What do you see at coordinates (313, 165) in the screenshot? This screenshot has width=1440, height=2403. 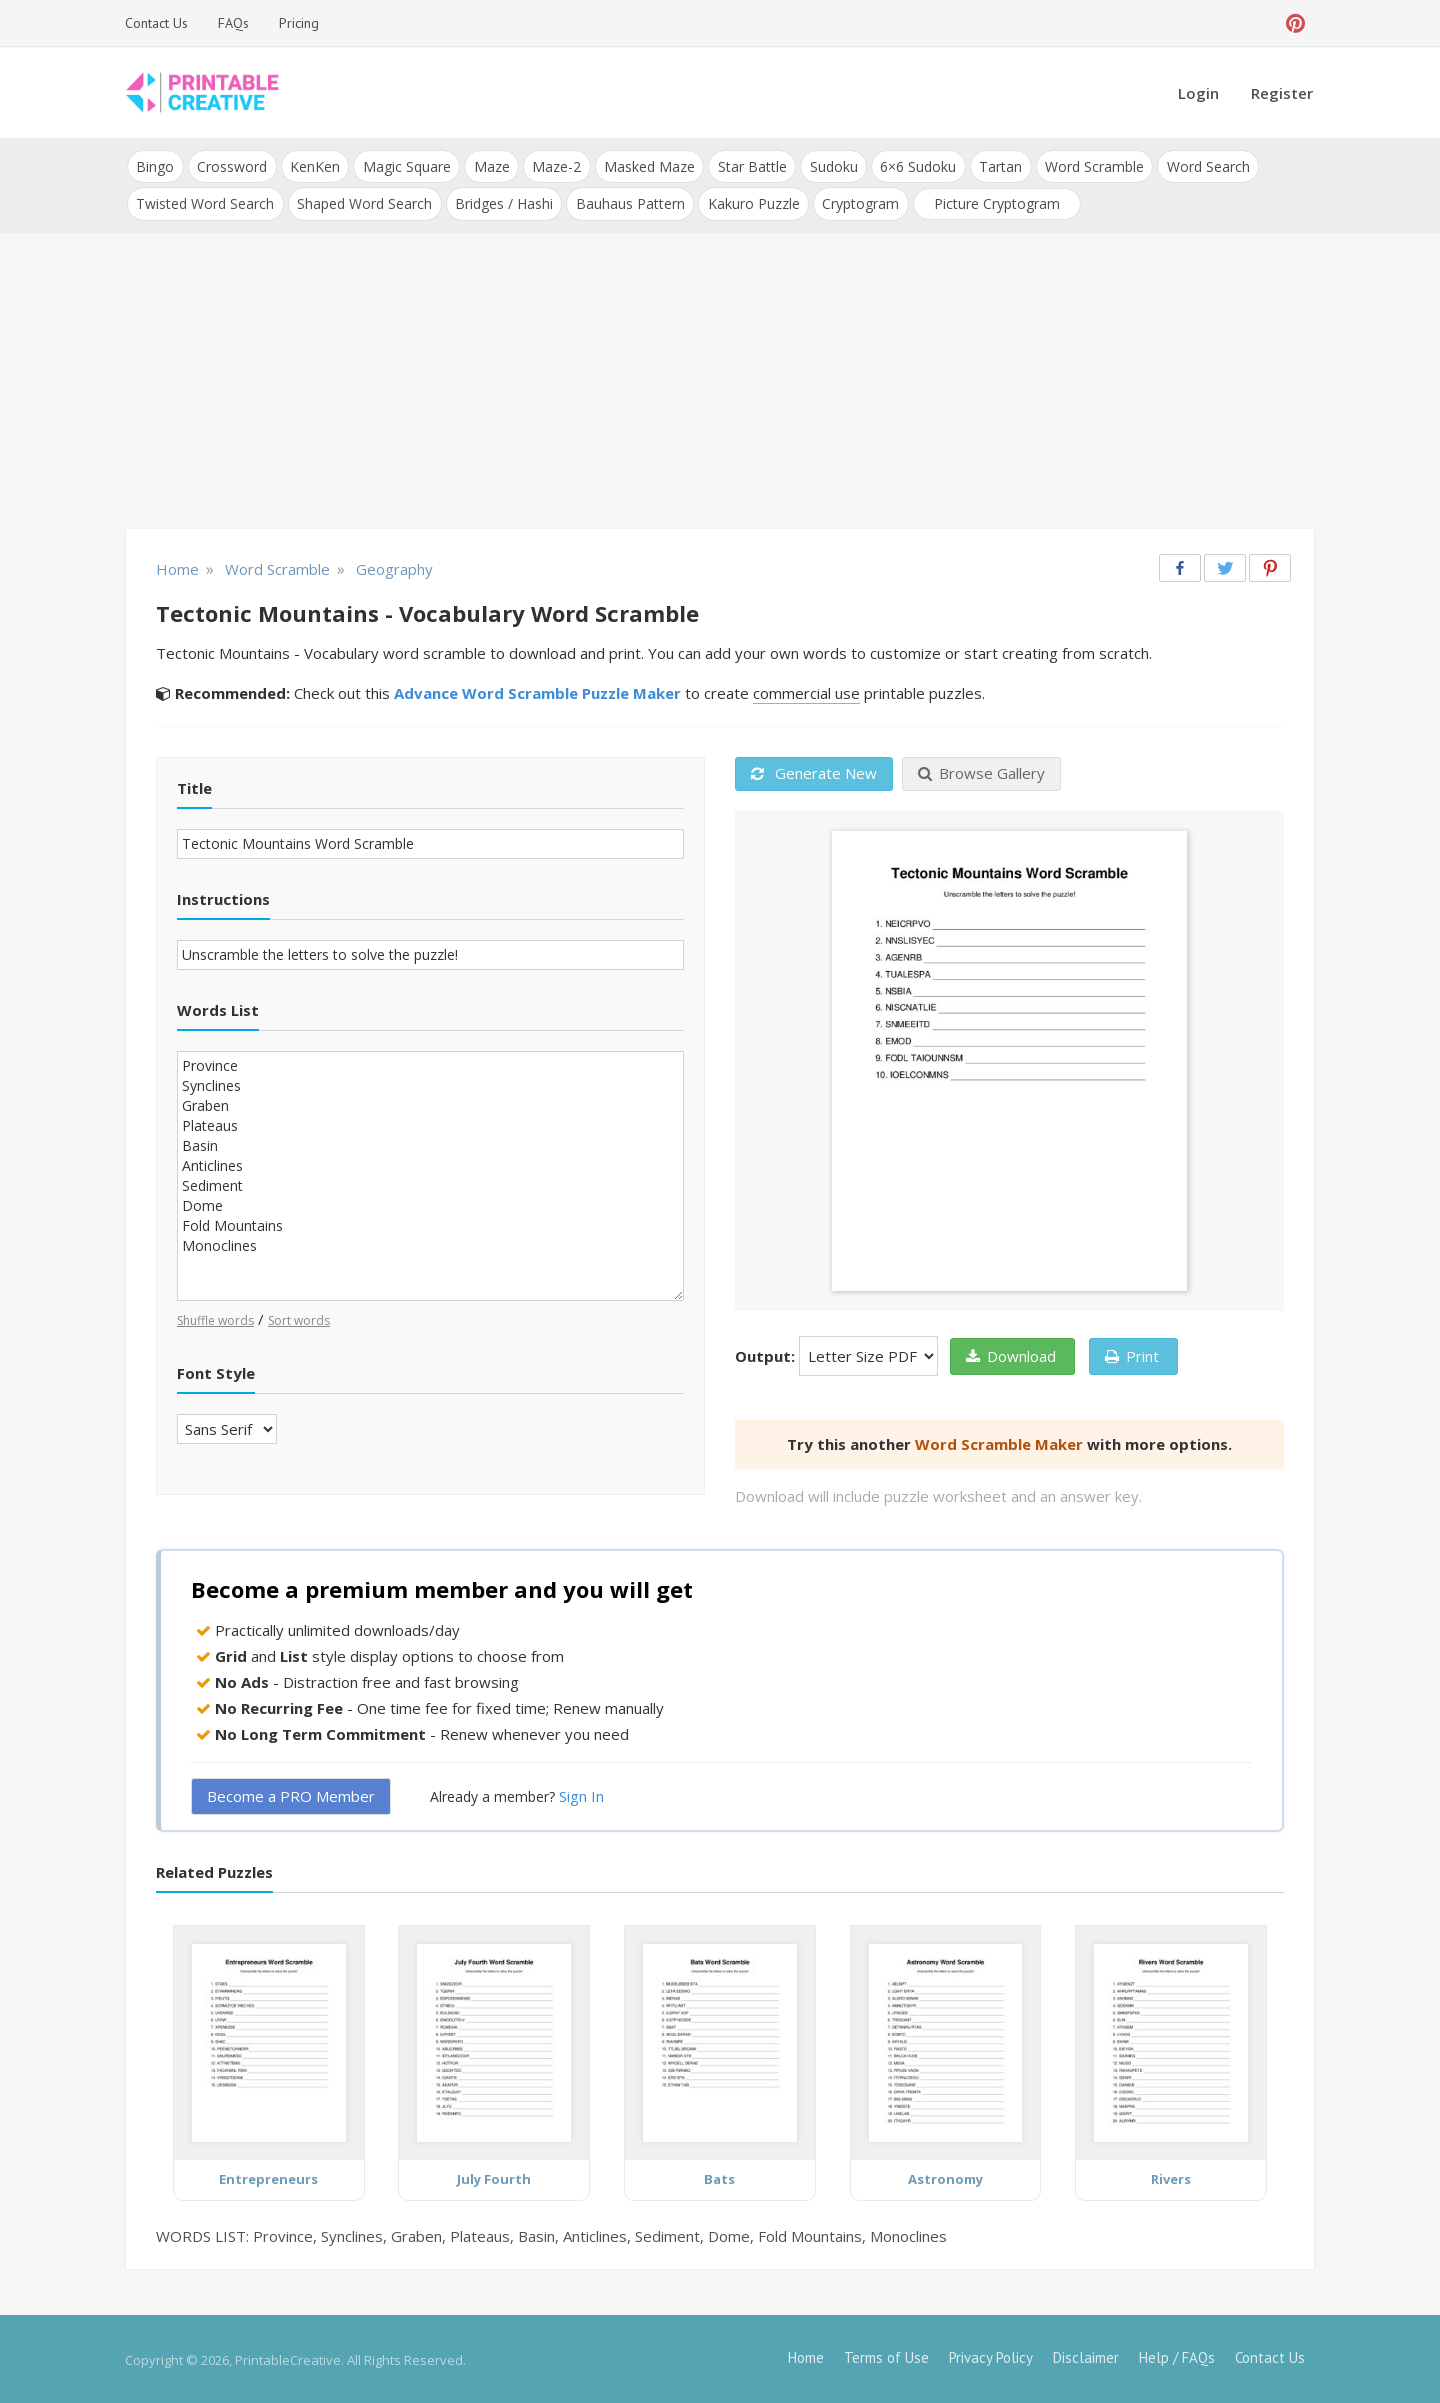 I see `KenKen` at bounding box center [313, 165].